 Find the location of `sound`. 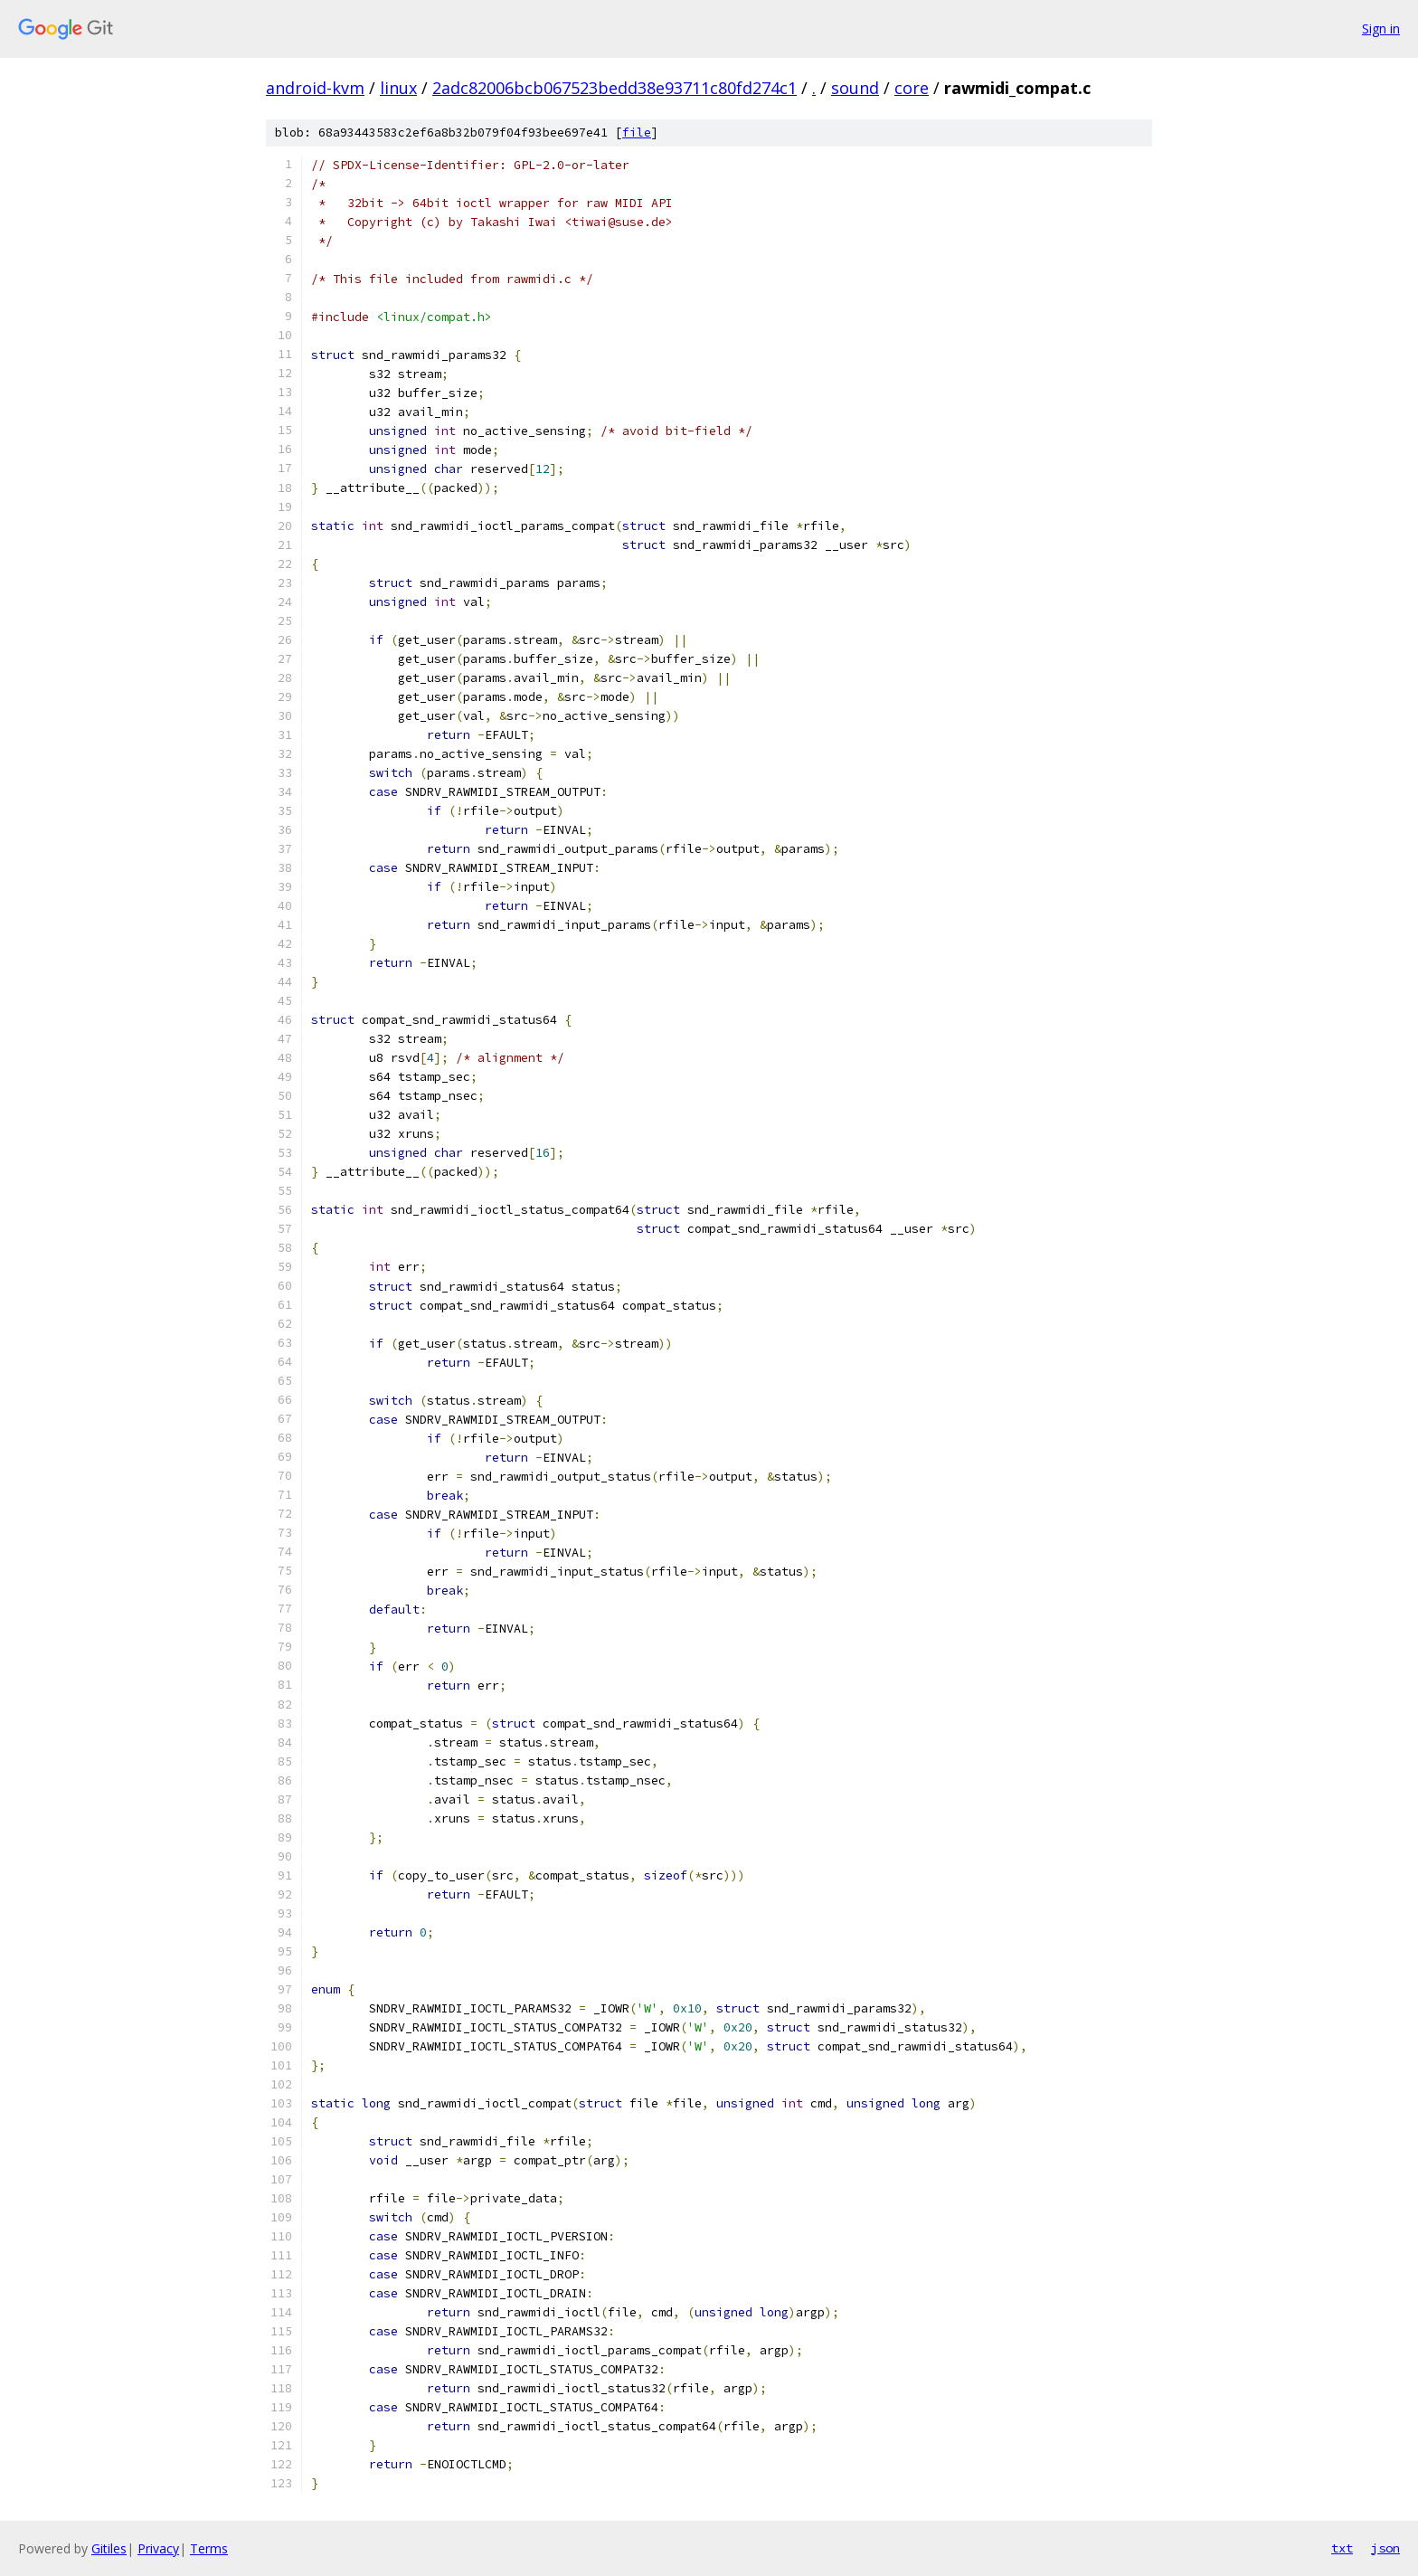

sound is located at coordinates (855, 88).